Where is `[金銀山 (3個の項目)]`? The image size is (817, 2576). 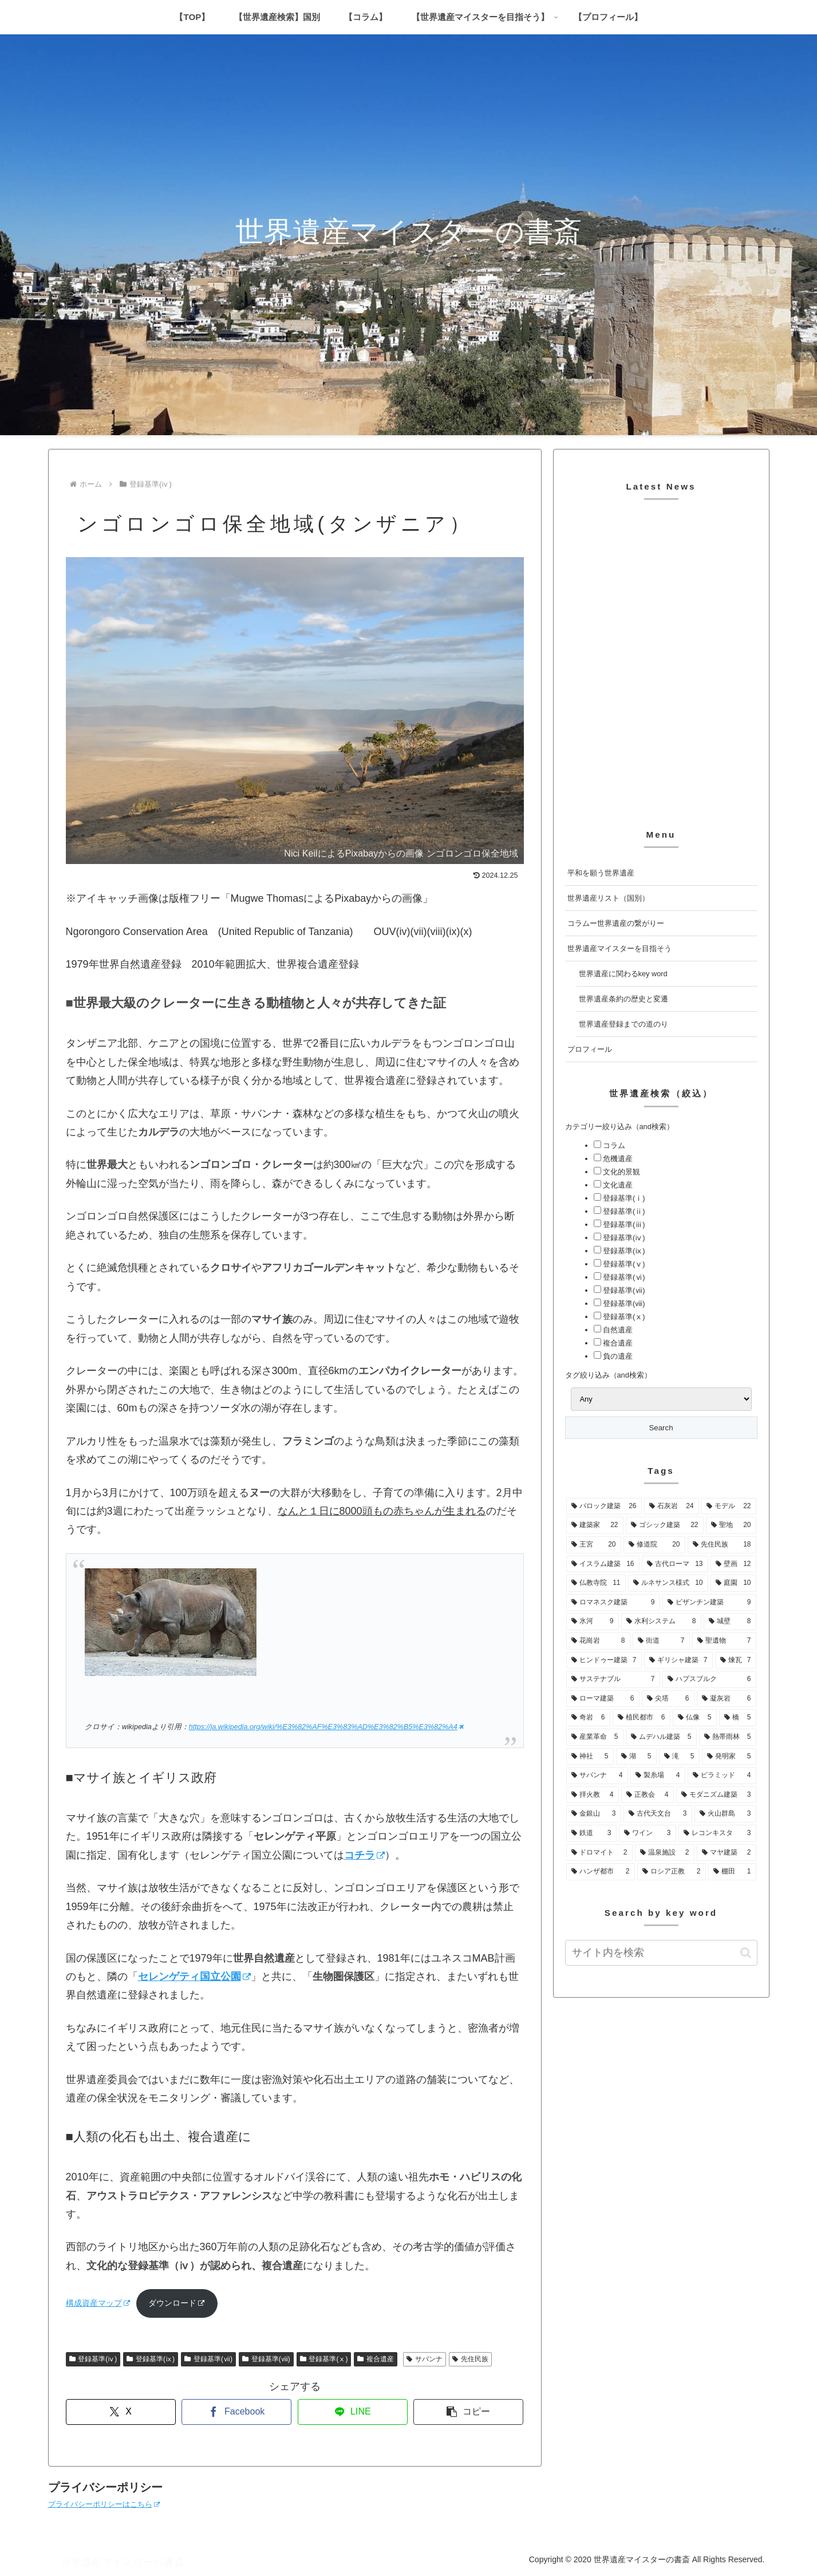 [金銀山 (3個の項目)] is located at coordinates (593, 1813).